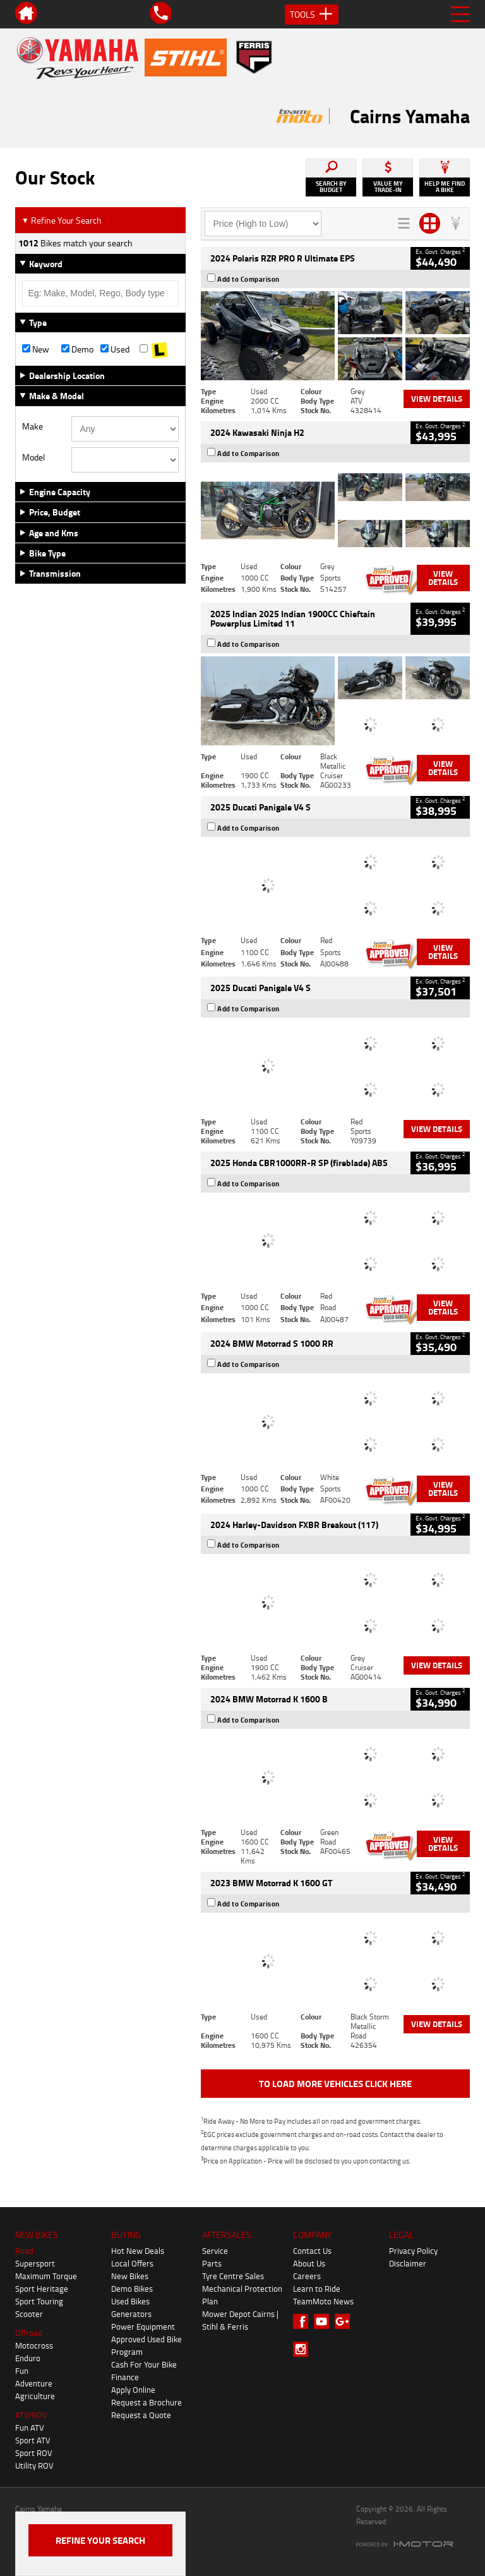 This screenshot has height=2576, width=485. What do you see at coordinates (309, 2263) in the screenshot?
I see `About Us` at bounding box center [309, 2263].